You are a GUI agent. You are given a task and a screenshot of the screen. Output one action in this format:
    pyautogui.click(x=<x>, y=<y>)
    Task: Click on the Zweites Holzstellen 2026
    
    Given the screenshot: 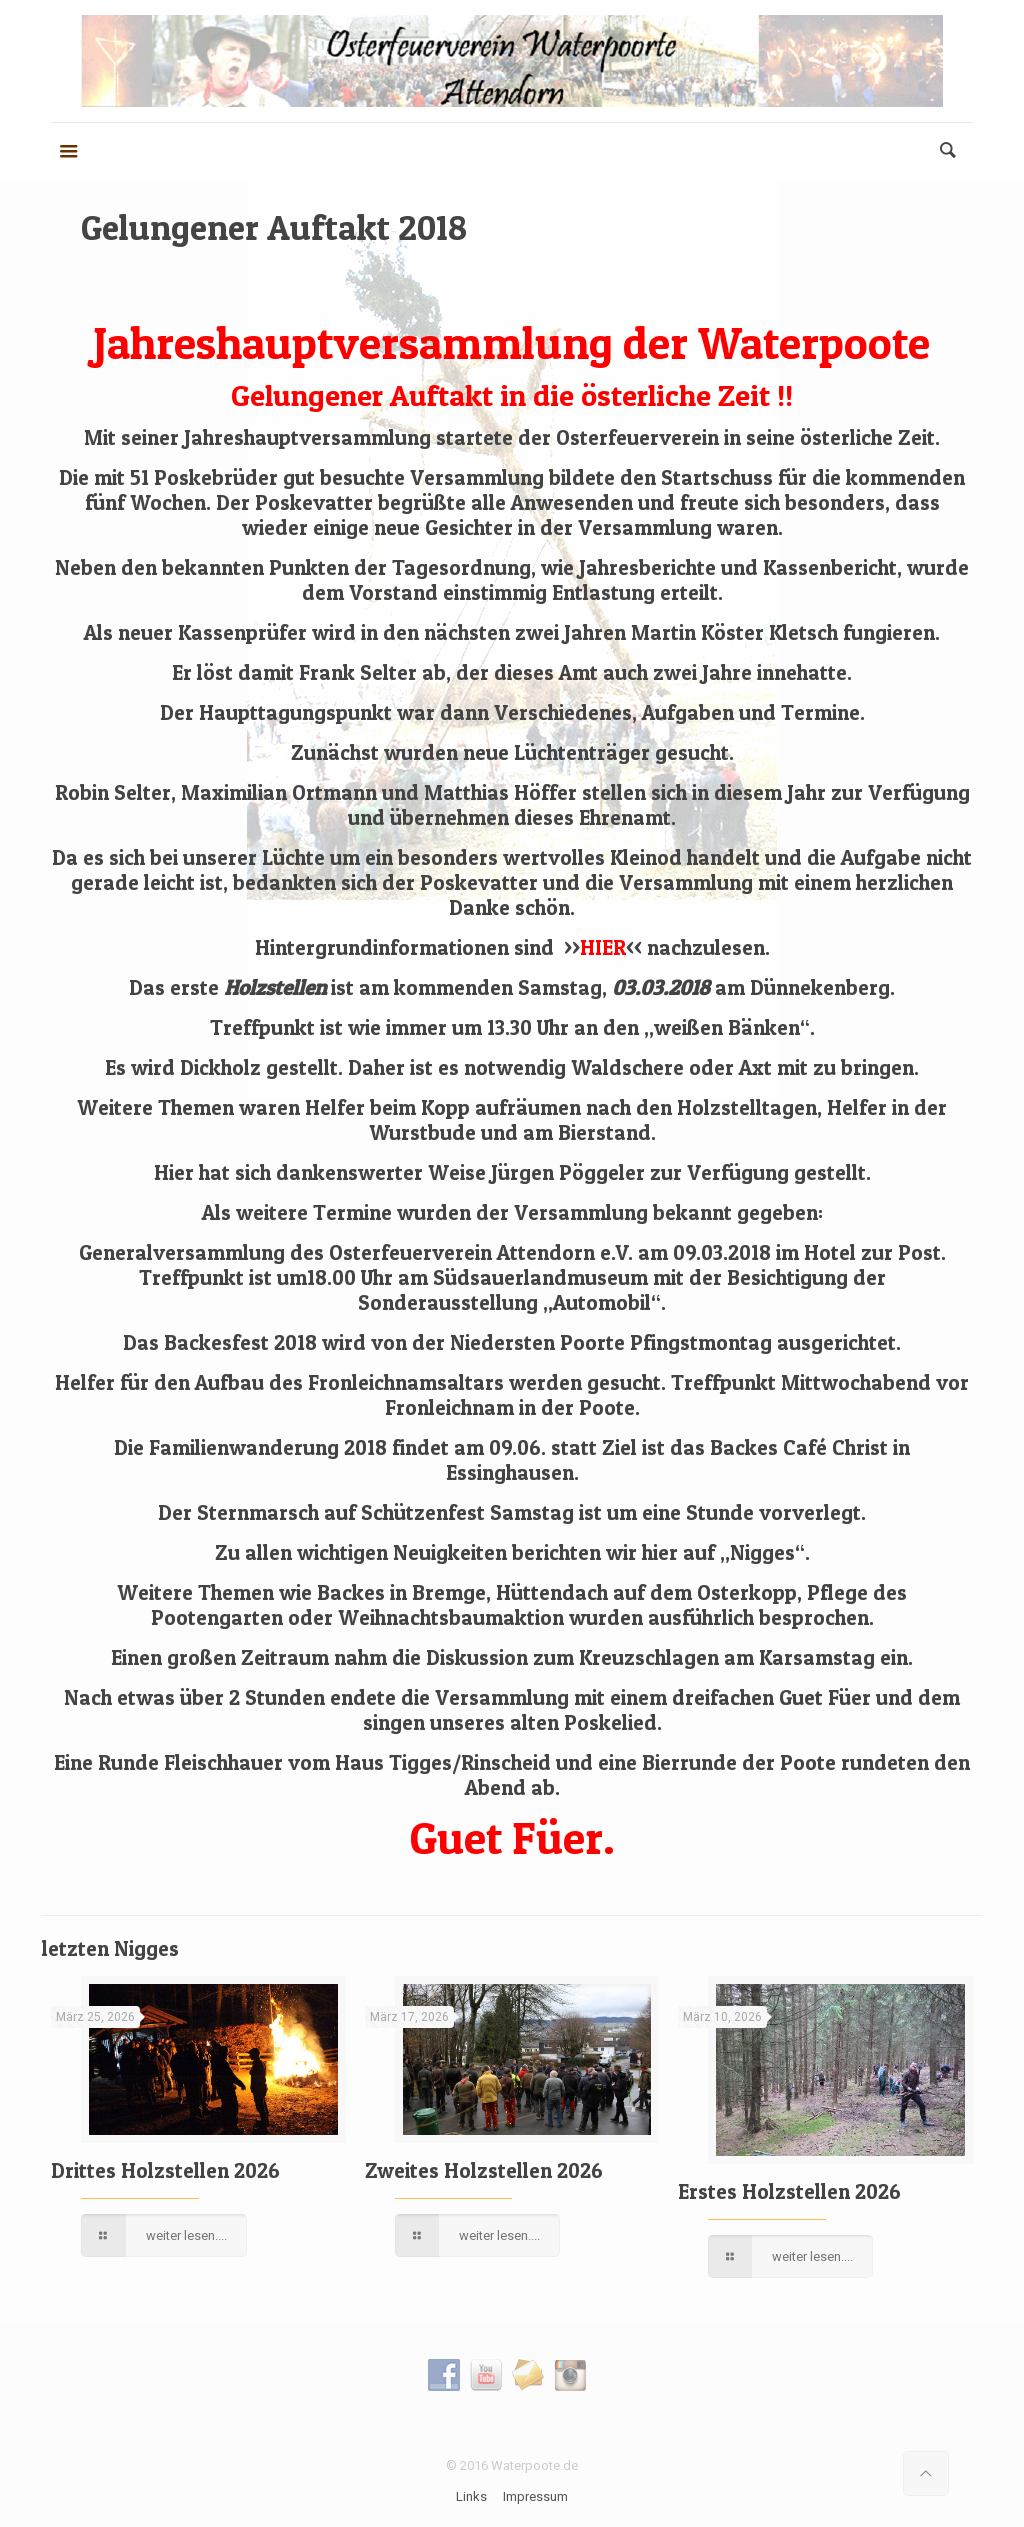 What is the action you would take?
    pyautogui.click(x=484, y=2170)
    